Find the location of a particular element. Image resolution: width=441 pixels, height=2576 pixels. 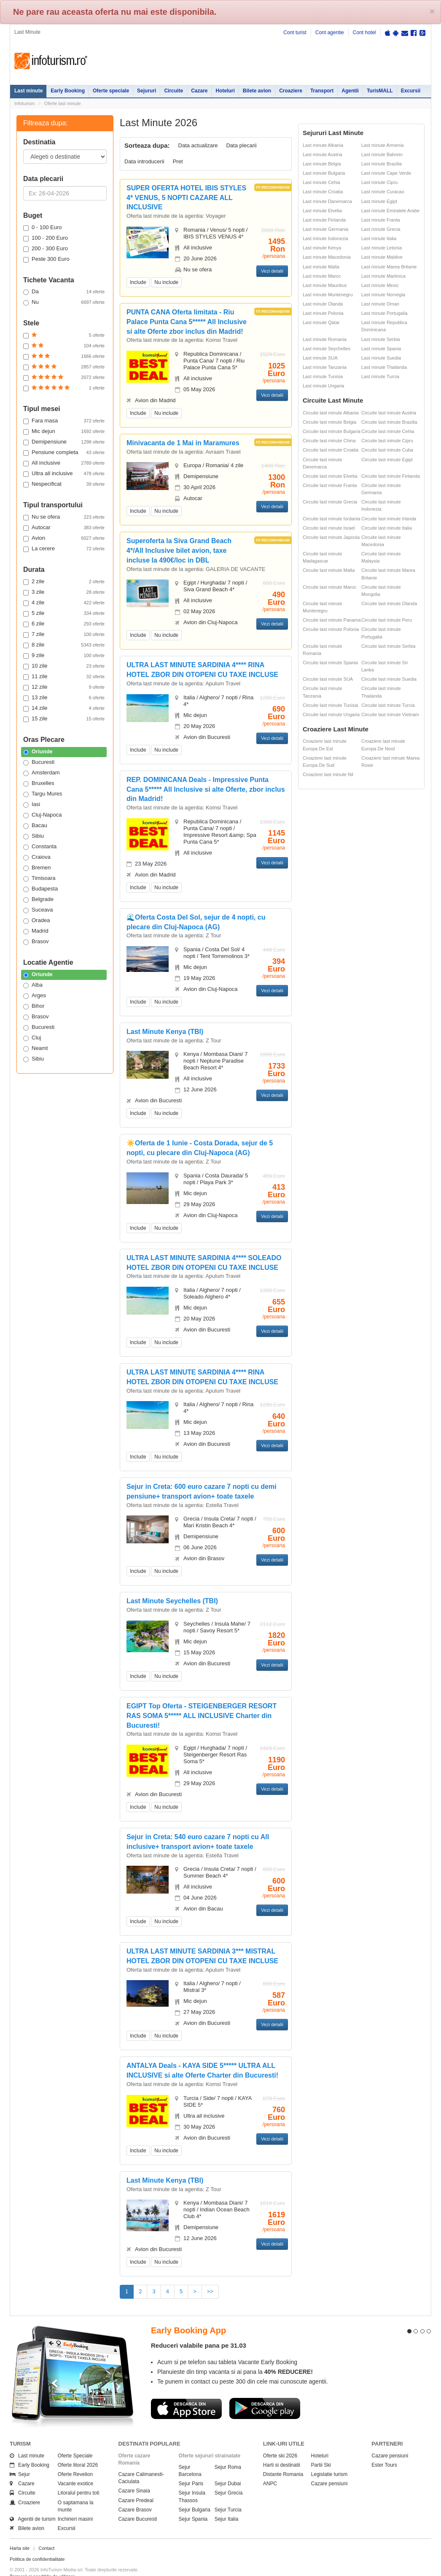

Last minute Suedia is located at coordinates (381, 357).